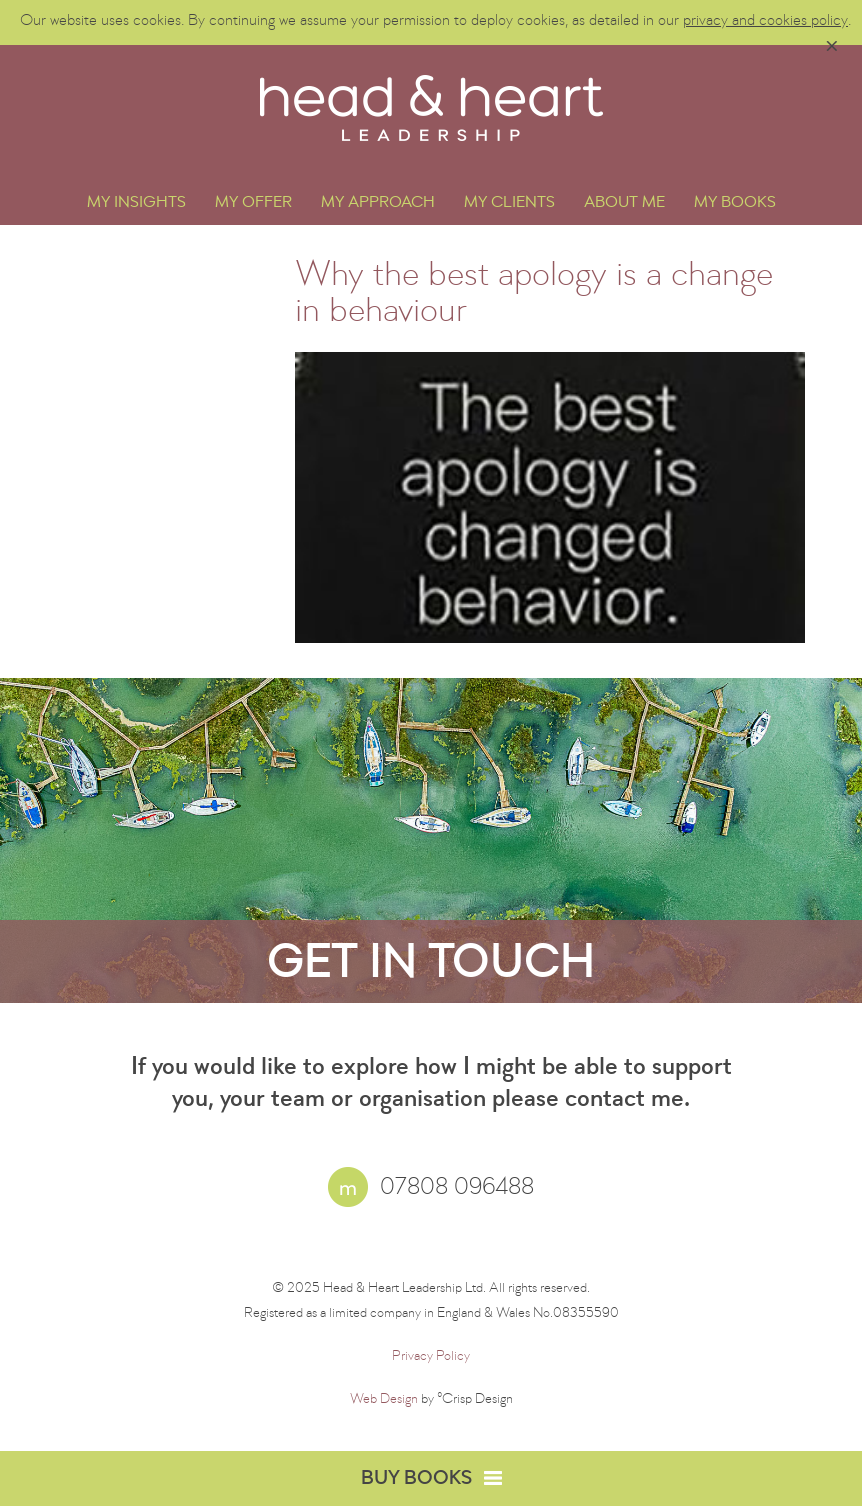 The width and height of the screenshot is (862, 1506). Describe the element at coordinates (735, 204) in the screenshot. I see `My Books` at that location.